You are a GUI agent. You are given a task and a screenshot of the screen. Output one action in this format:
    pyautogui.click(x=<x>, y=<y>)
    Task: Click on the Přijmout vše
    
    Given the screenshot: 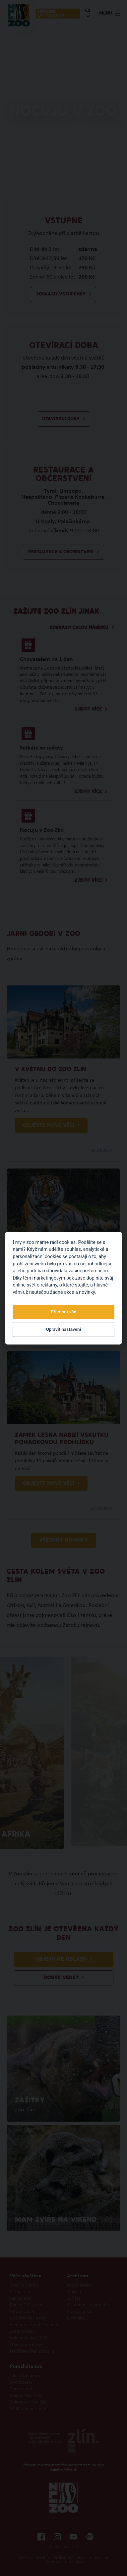 What is the action you would take?
    pyautogui.click(x=63, y=1312)
    